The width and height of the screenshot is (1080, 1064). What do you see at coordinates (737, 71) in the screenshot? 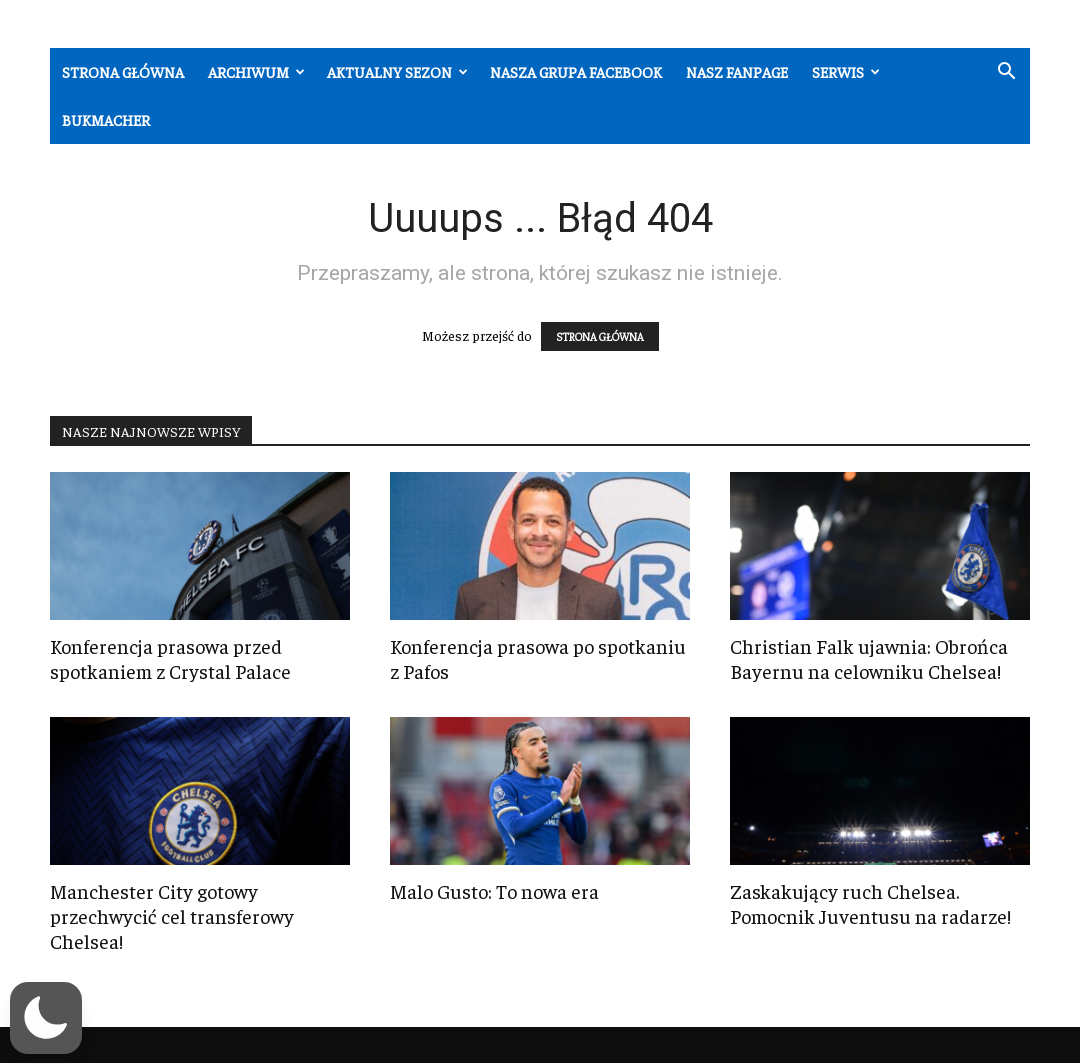
I see `Nasz fanpage` at bounding box center [737, 71].